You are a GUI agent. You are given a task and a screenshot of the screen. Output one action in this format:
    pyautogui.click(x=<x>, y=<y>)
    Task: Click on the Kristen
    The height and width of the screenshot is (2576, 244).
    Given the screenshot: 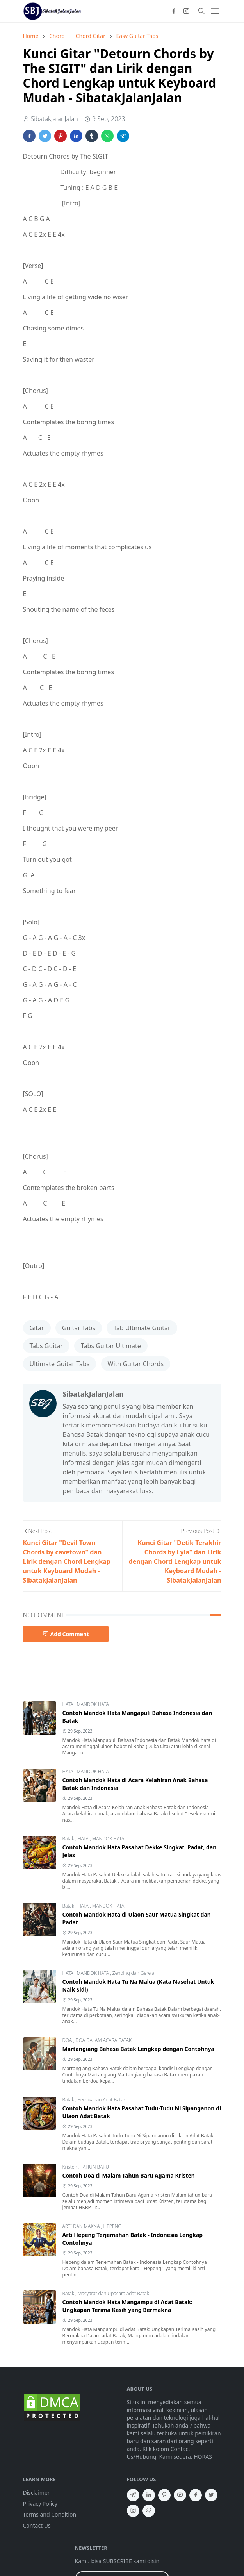 What is the action you would take?
    pyautogui.click(x=70, y=2166)
    